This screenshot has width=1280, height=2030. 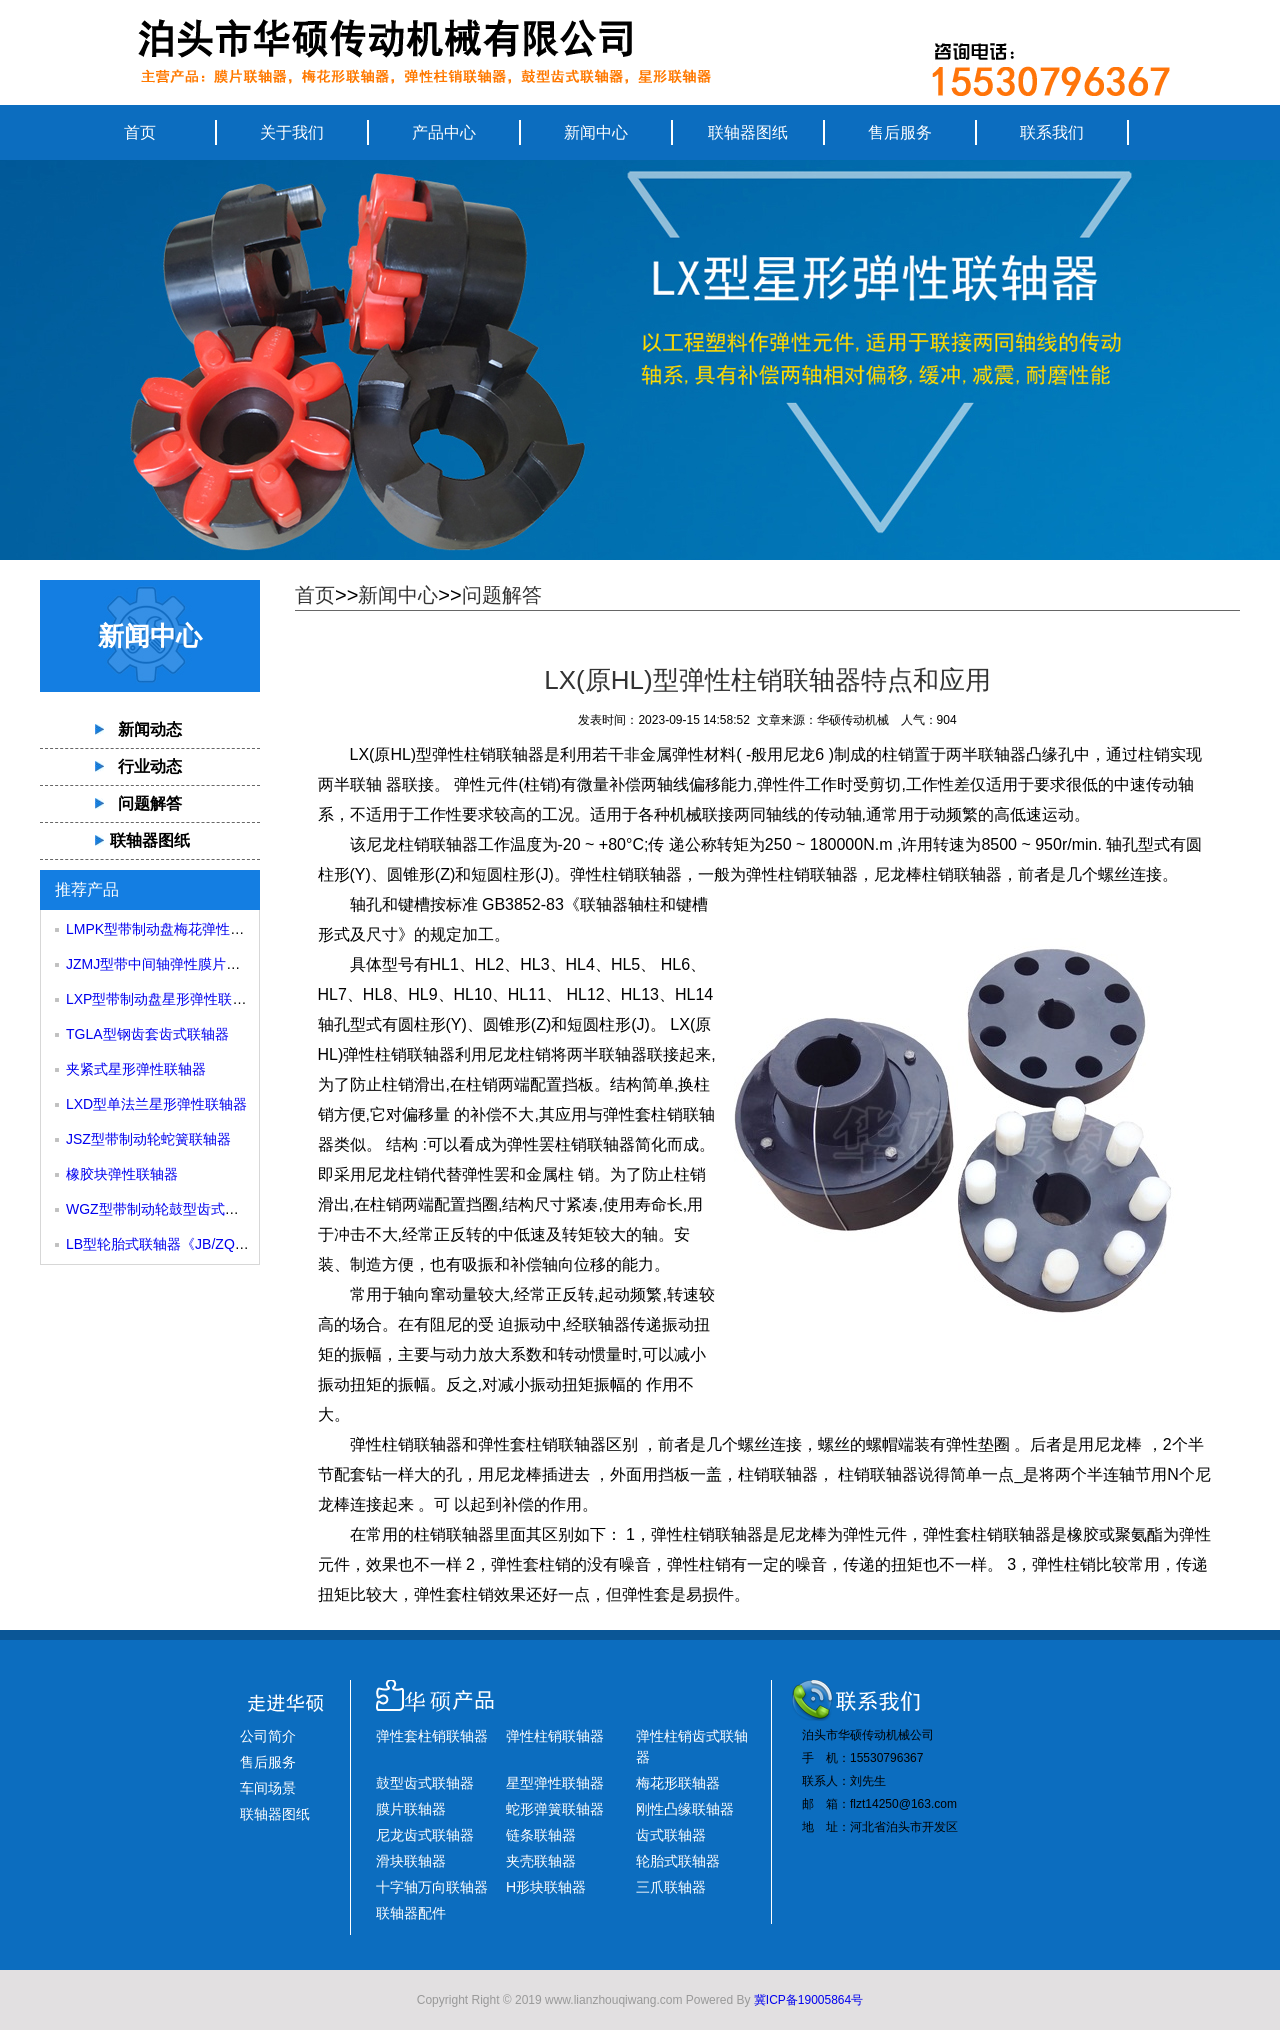 What do you see at coordinates (555, 1809) in the screenshot?
I see `蛇形弹簧联轴器` at bounding box center [555, 1809].